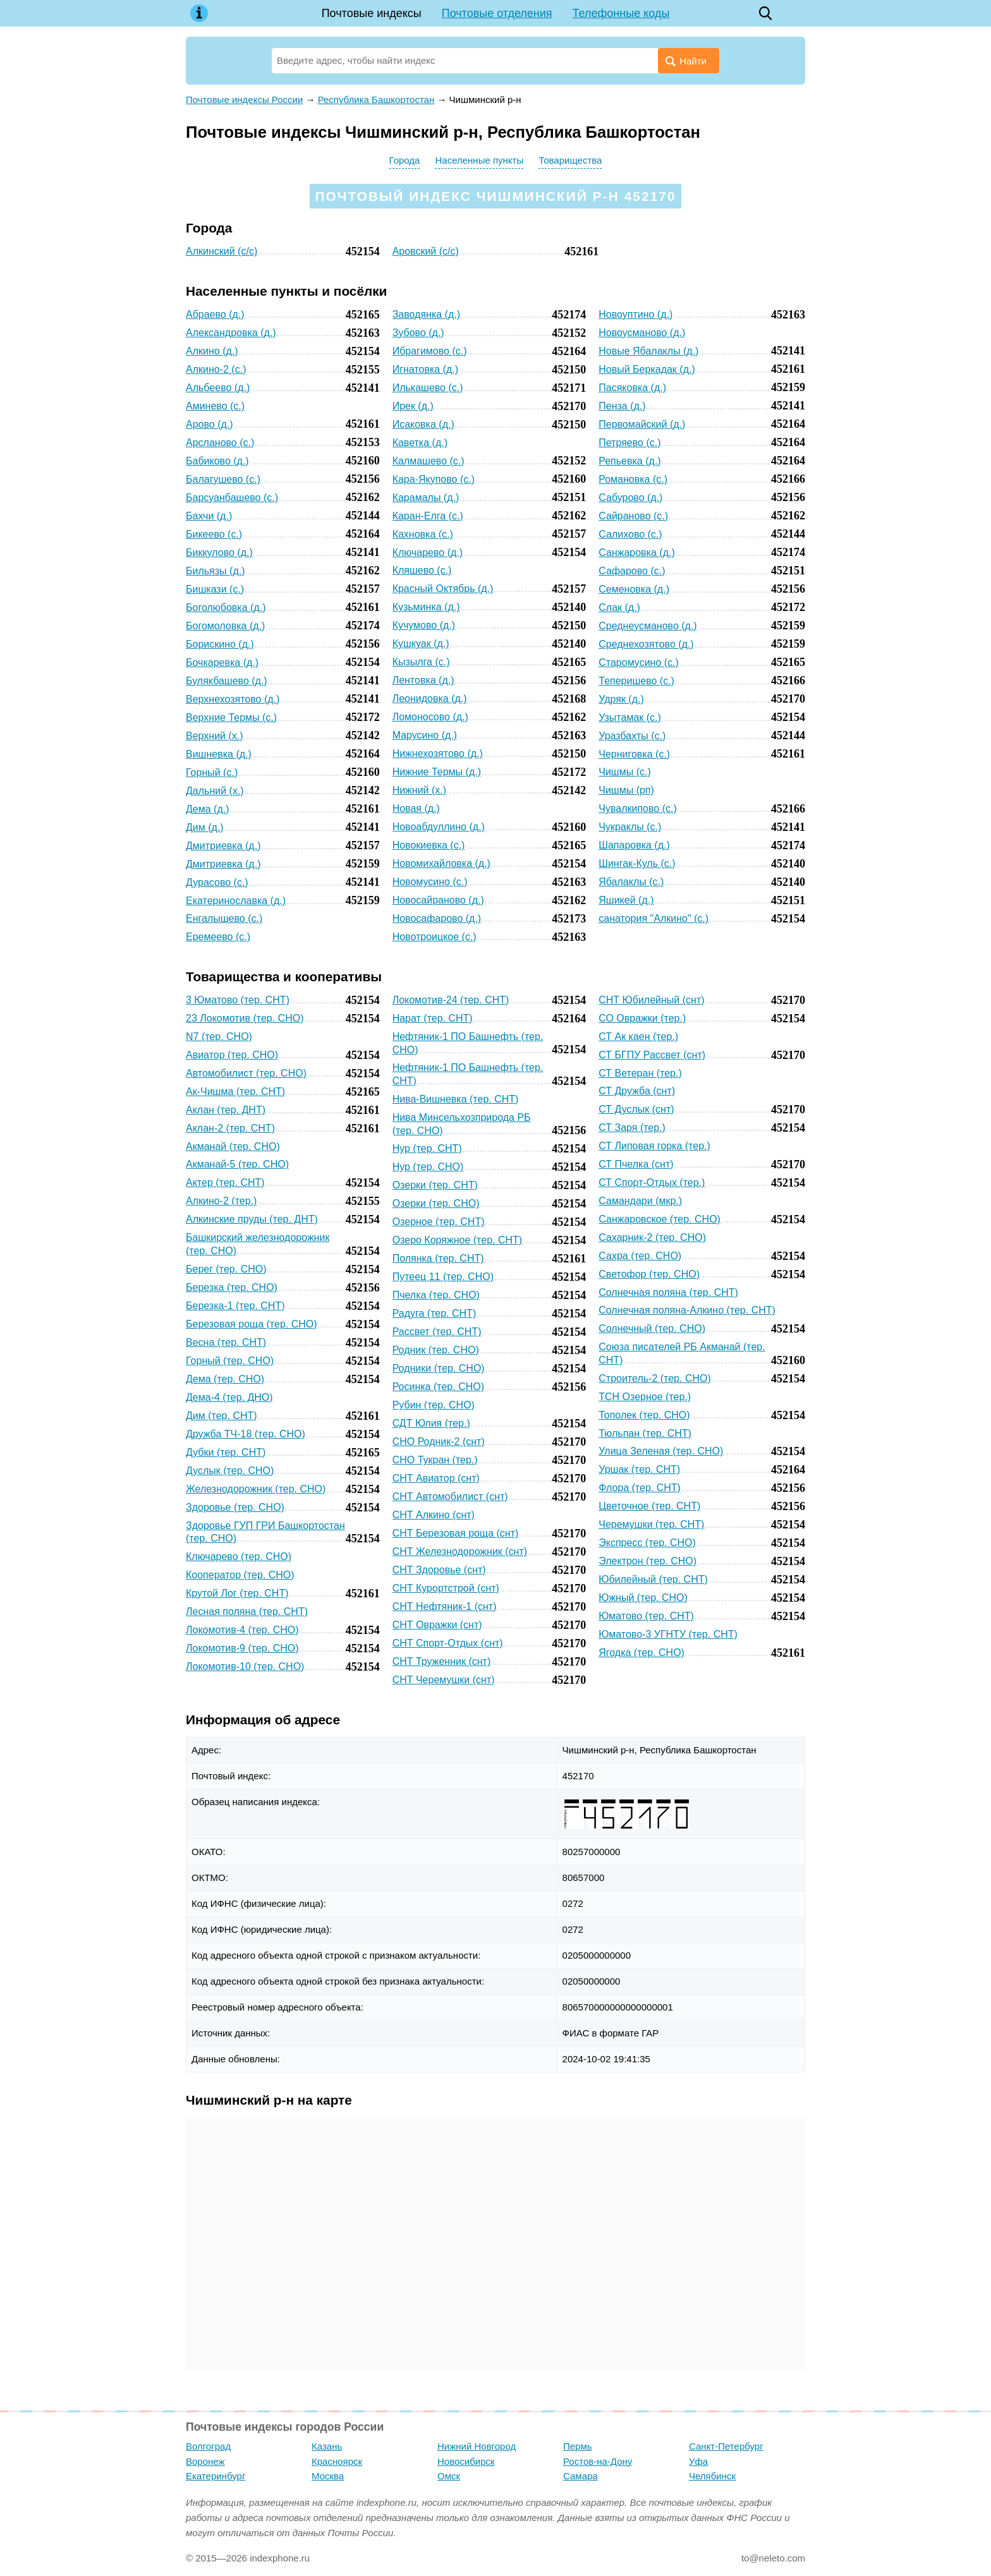  I want to click on Рубин (тер. СНО), so click(433, 1405).